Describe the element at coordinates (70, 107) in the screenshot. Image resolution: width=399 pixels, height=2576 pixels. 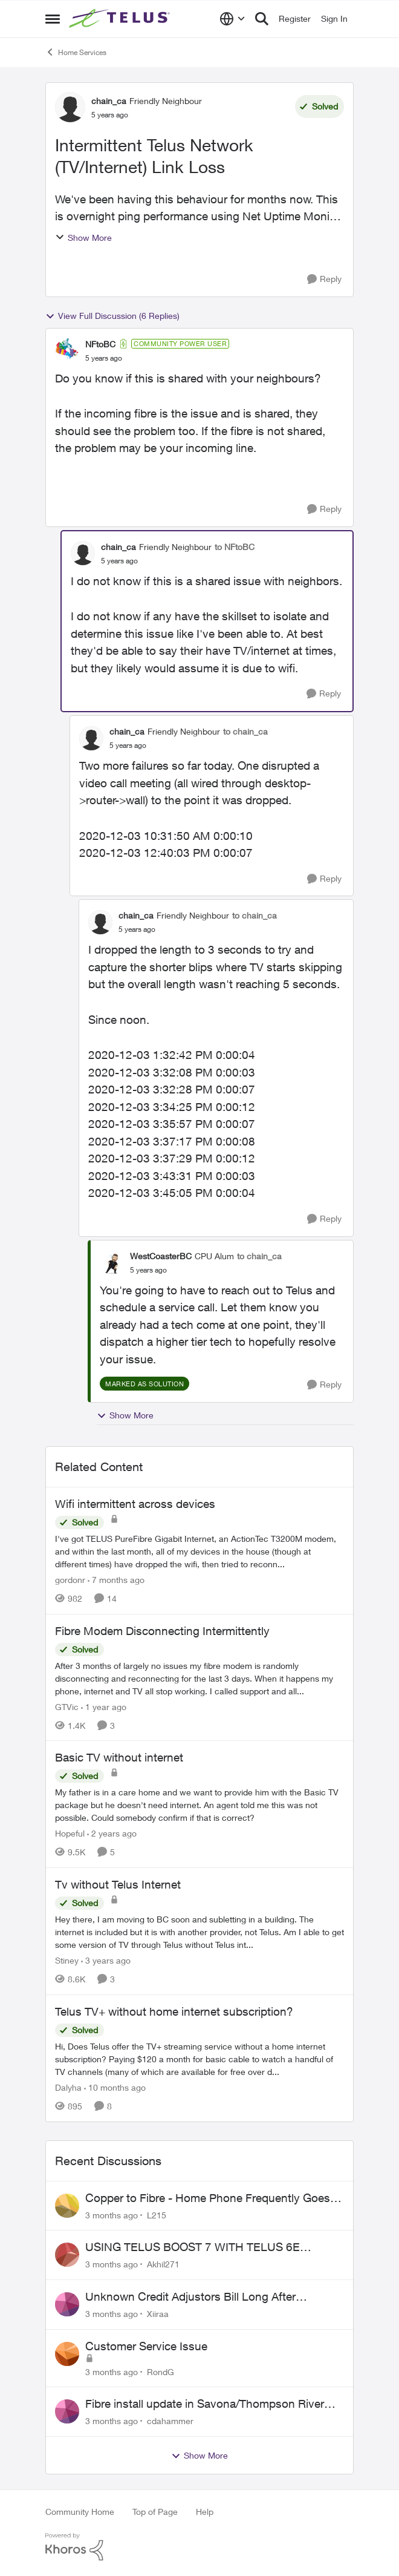
I see `[View Profile: chain_ca, Rank: Friendly Neighbour]` at that location.